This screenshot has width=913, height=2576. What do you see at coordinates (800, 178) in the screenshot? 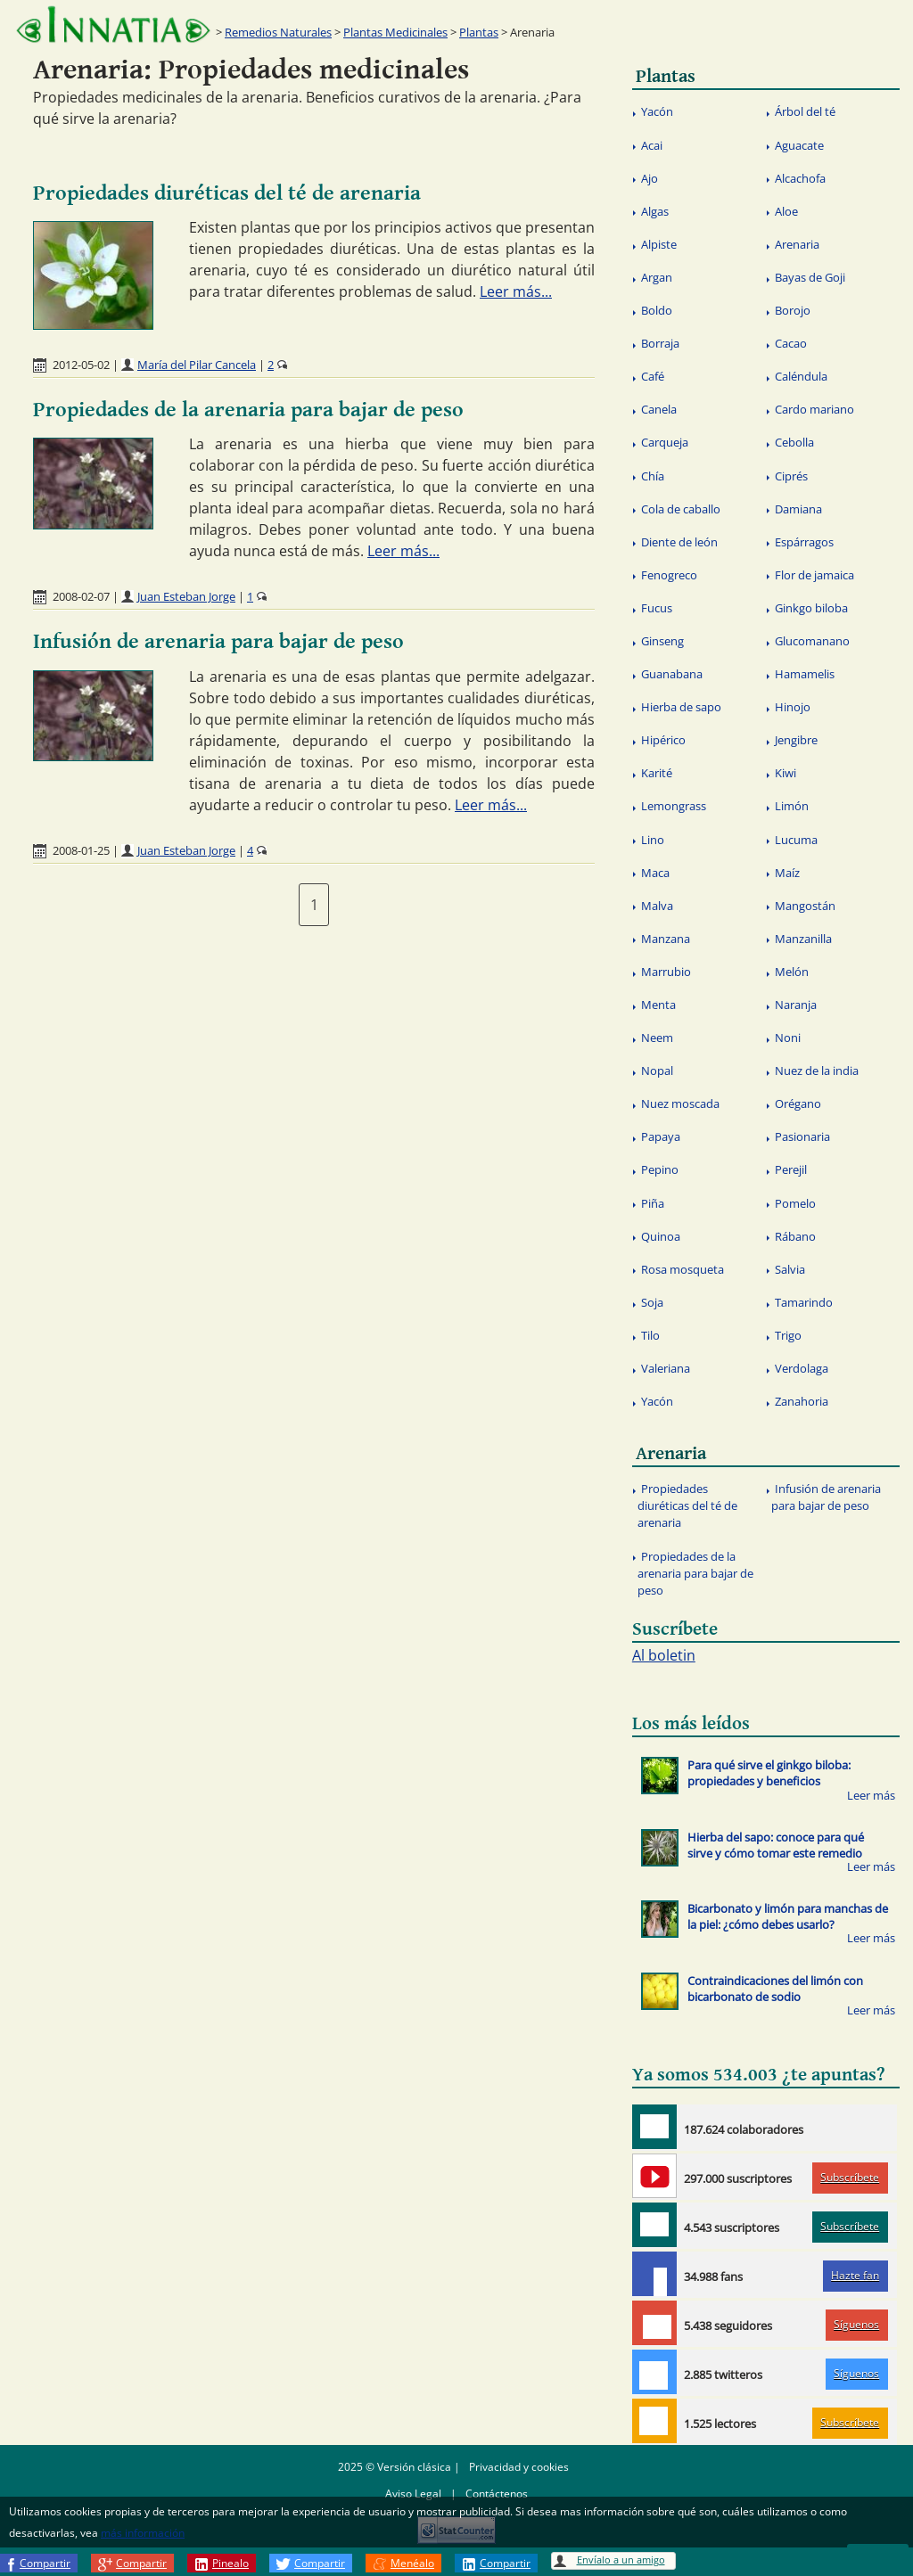
I see `Alcachofa` at bounding box center [800, 178].